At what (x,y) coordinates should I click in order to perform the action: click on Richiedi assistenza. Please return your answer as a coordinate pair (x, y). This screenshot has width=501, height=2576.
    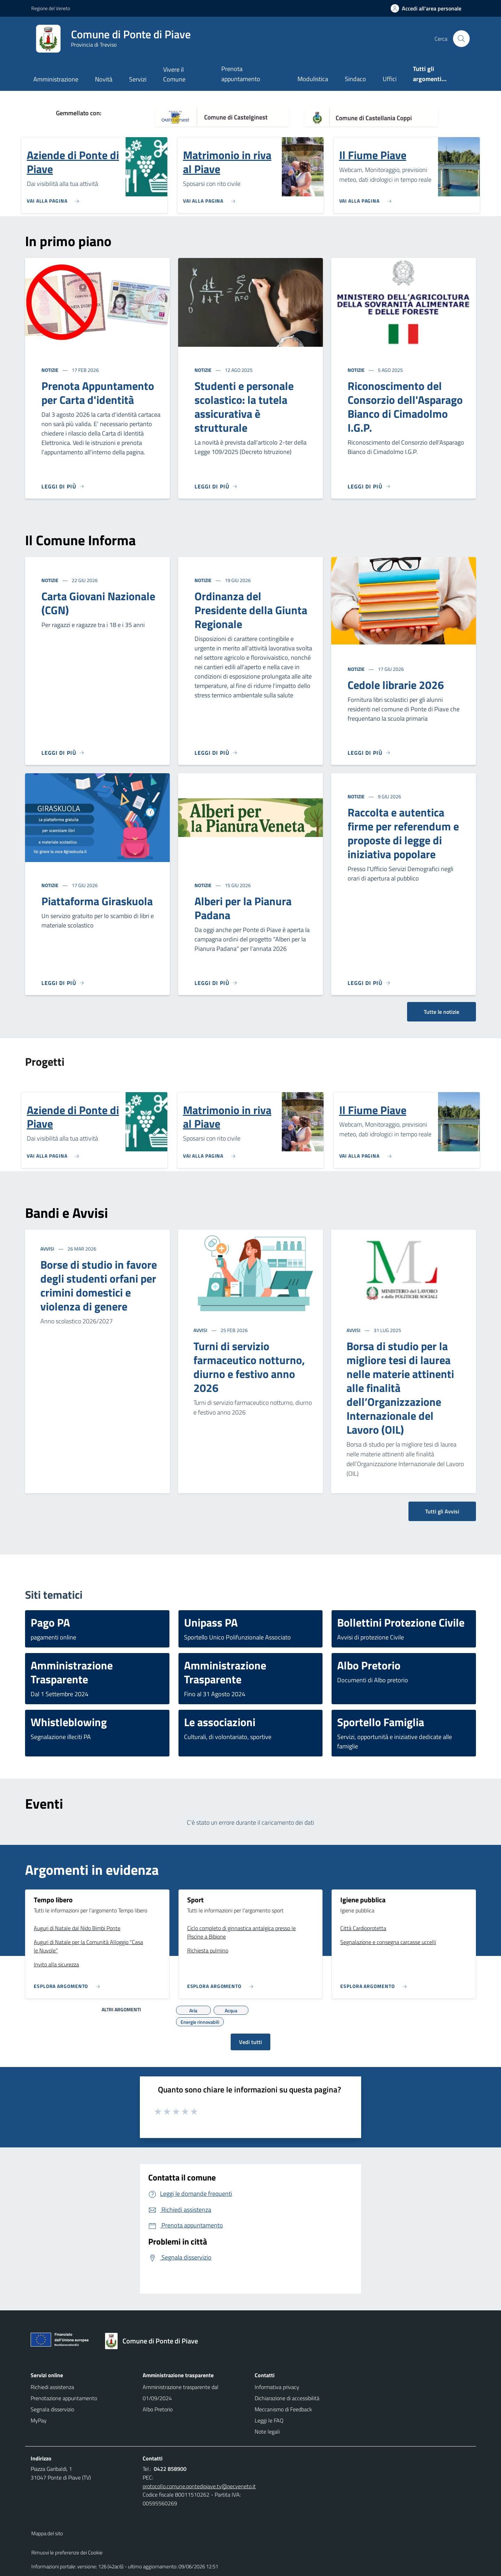
    Looking at the image, I should click on (52, 2387).